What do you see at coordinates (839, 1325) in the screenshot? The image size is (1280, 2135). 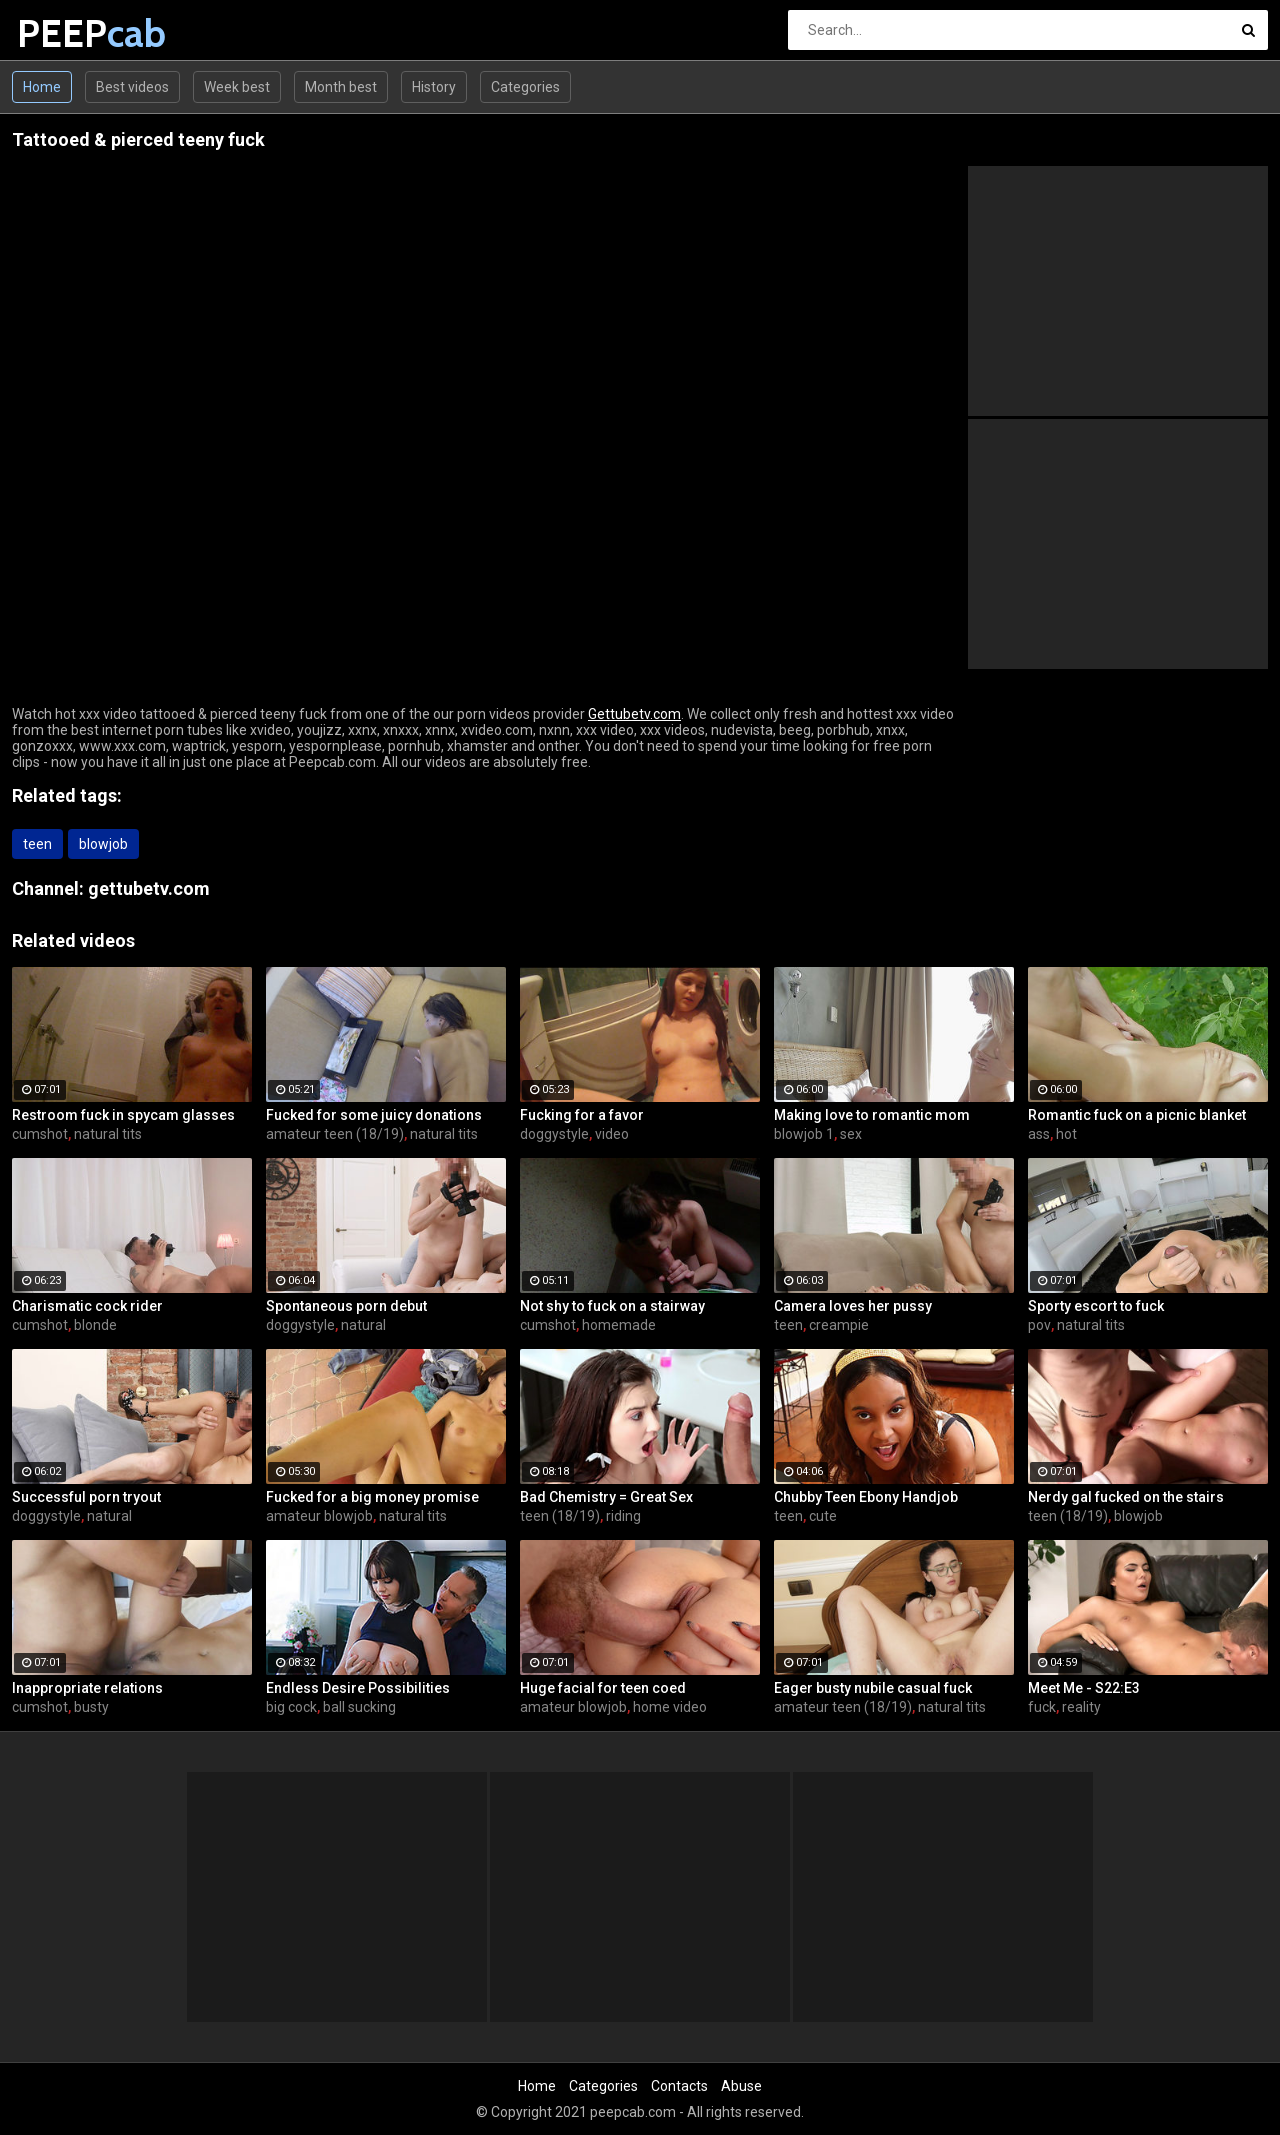 I see `creampie` at bounding box center [839, 1325].